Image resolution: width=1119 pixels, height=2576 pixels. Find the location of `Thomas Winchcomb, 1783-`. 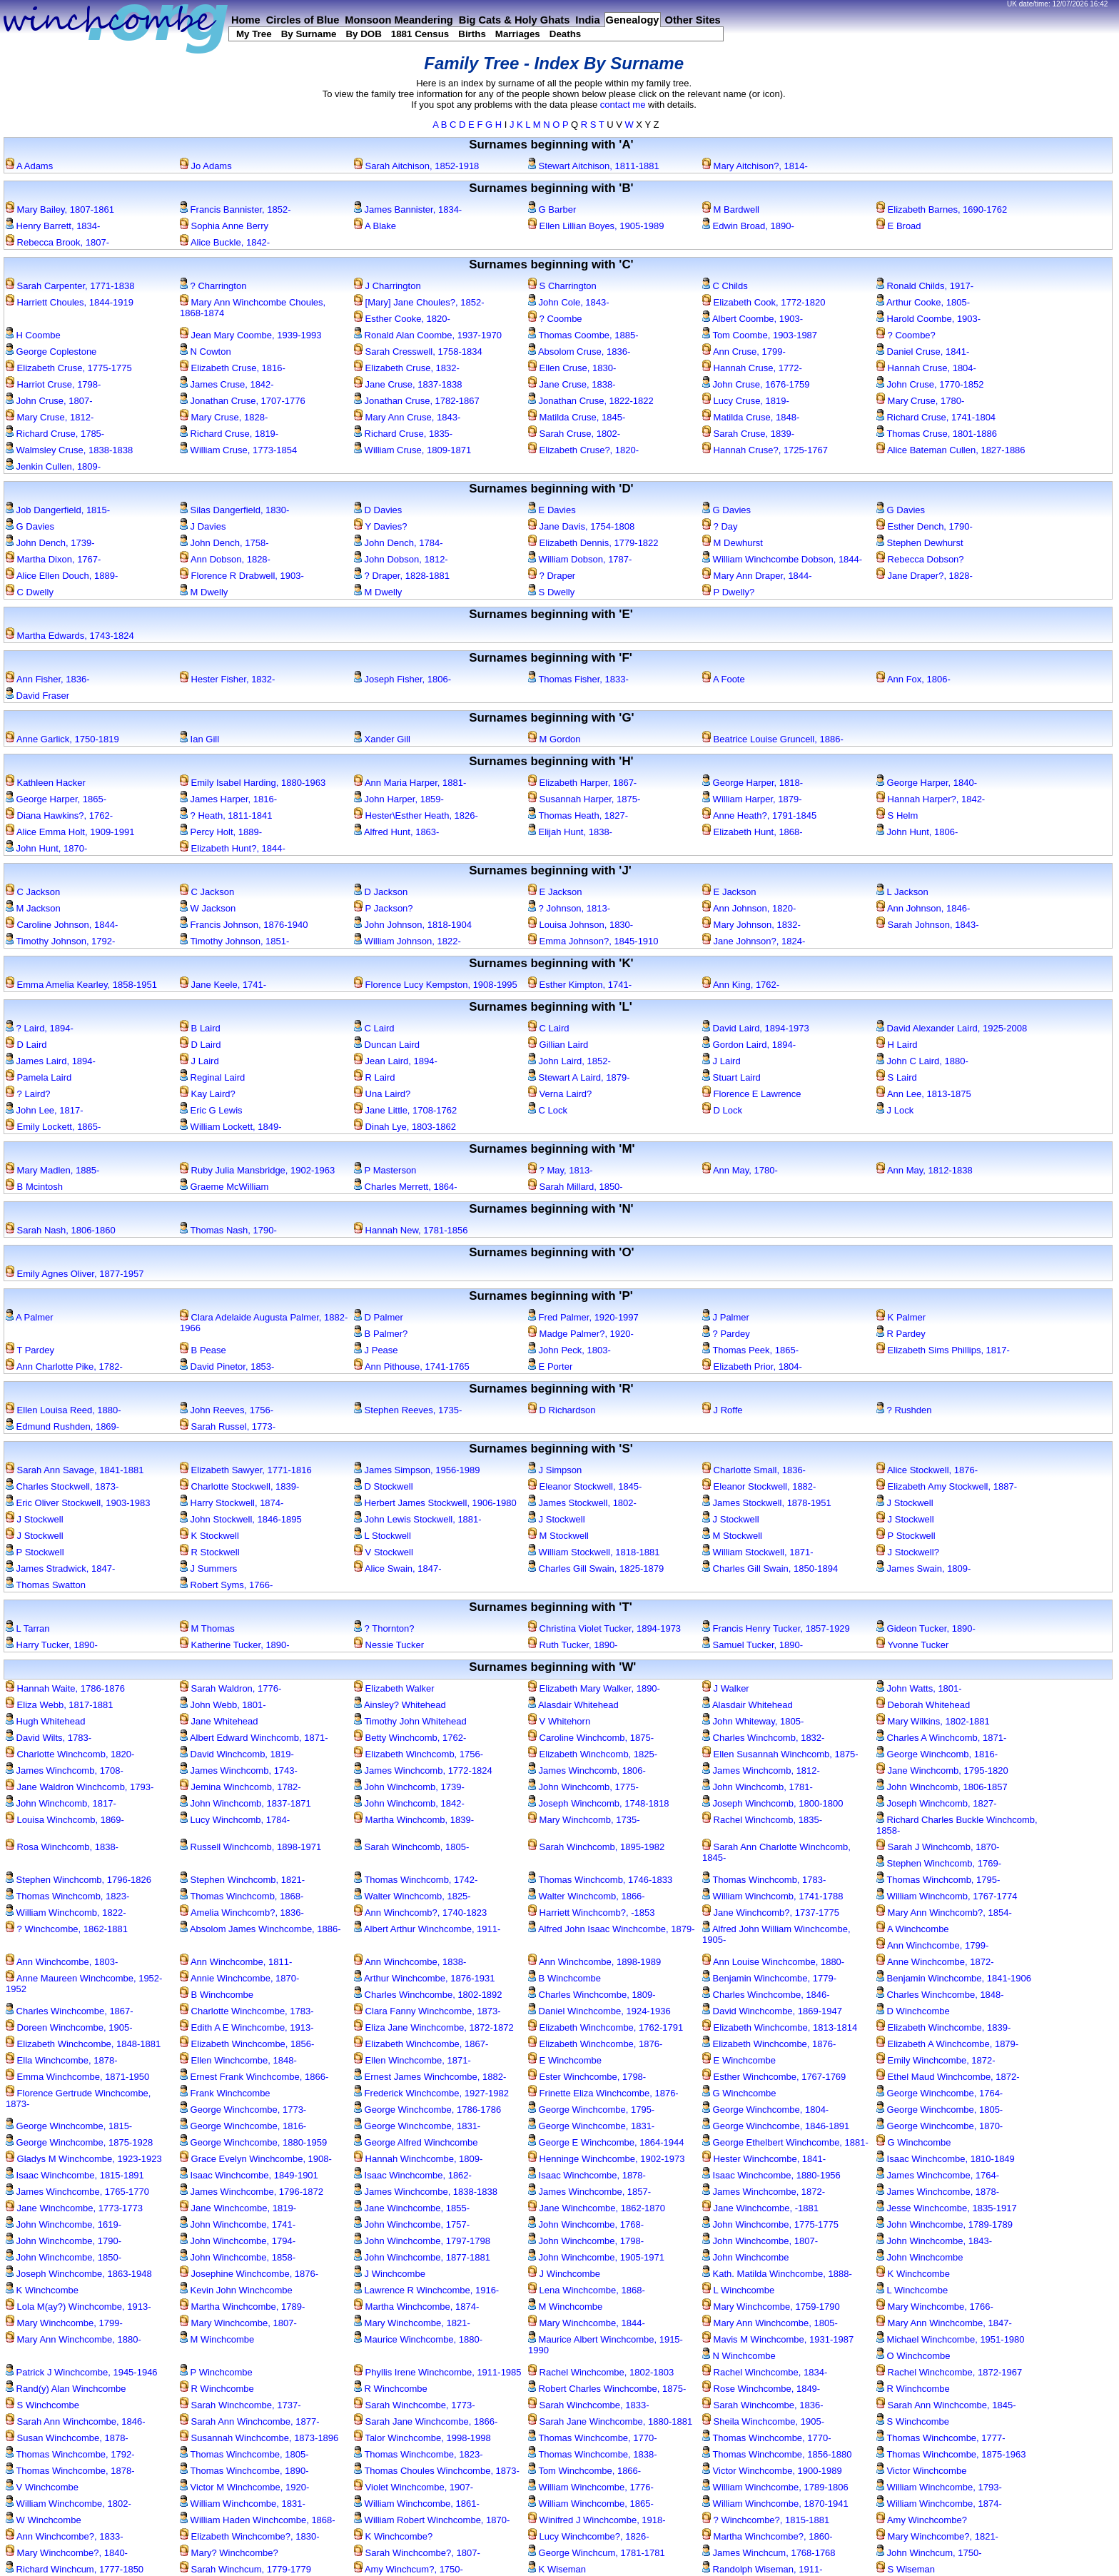

Thomas Winchcomb, 1783- is located at coordinates (764, 1879).